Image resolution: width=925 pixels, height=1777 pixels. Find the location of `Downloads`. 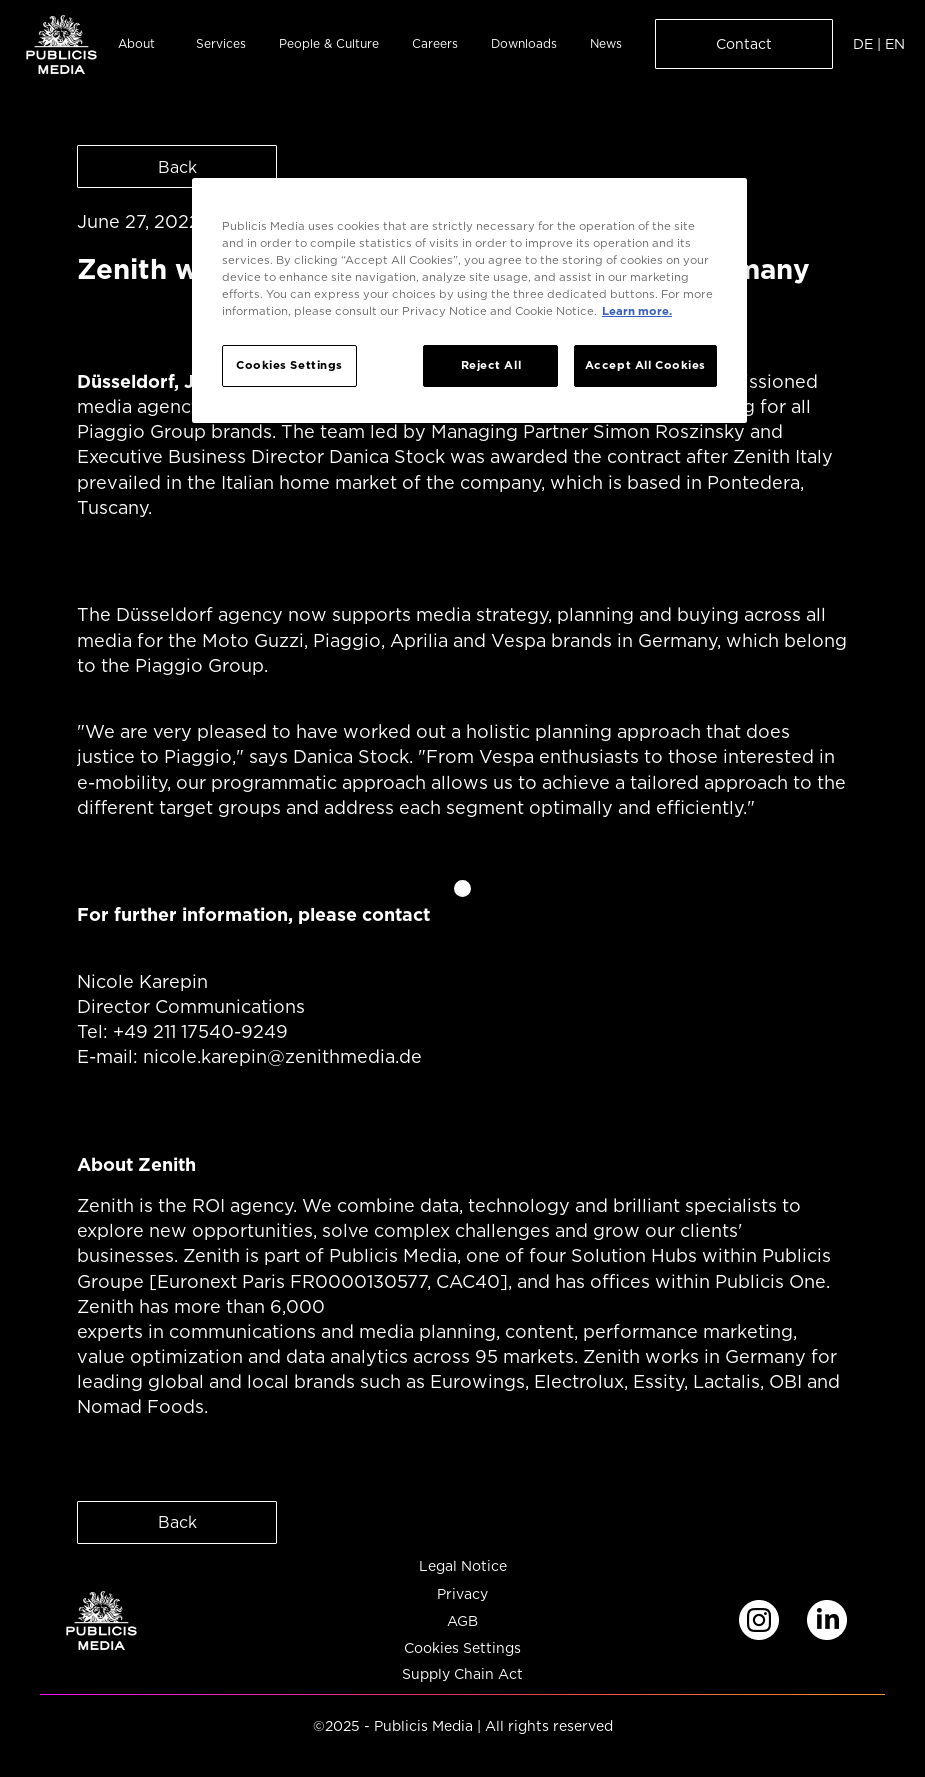

Downloads is located at coordinates (524, 44).